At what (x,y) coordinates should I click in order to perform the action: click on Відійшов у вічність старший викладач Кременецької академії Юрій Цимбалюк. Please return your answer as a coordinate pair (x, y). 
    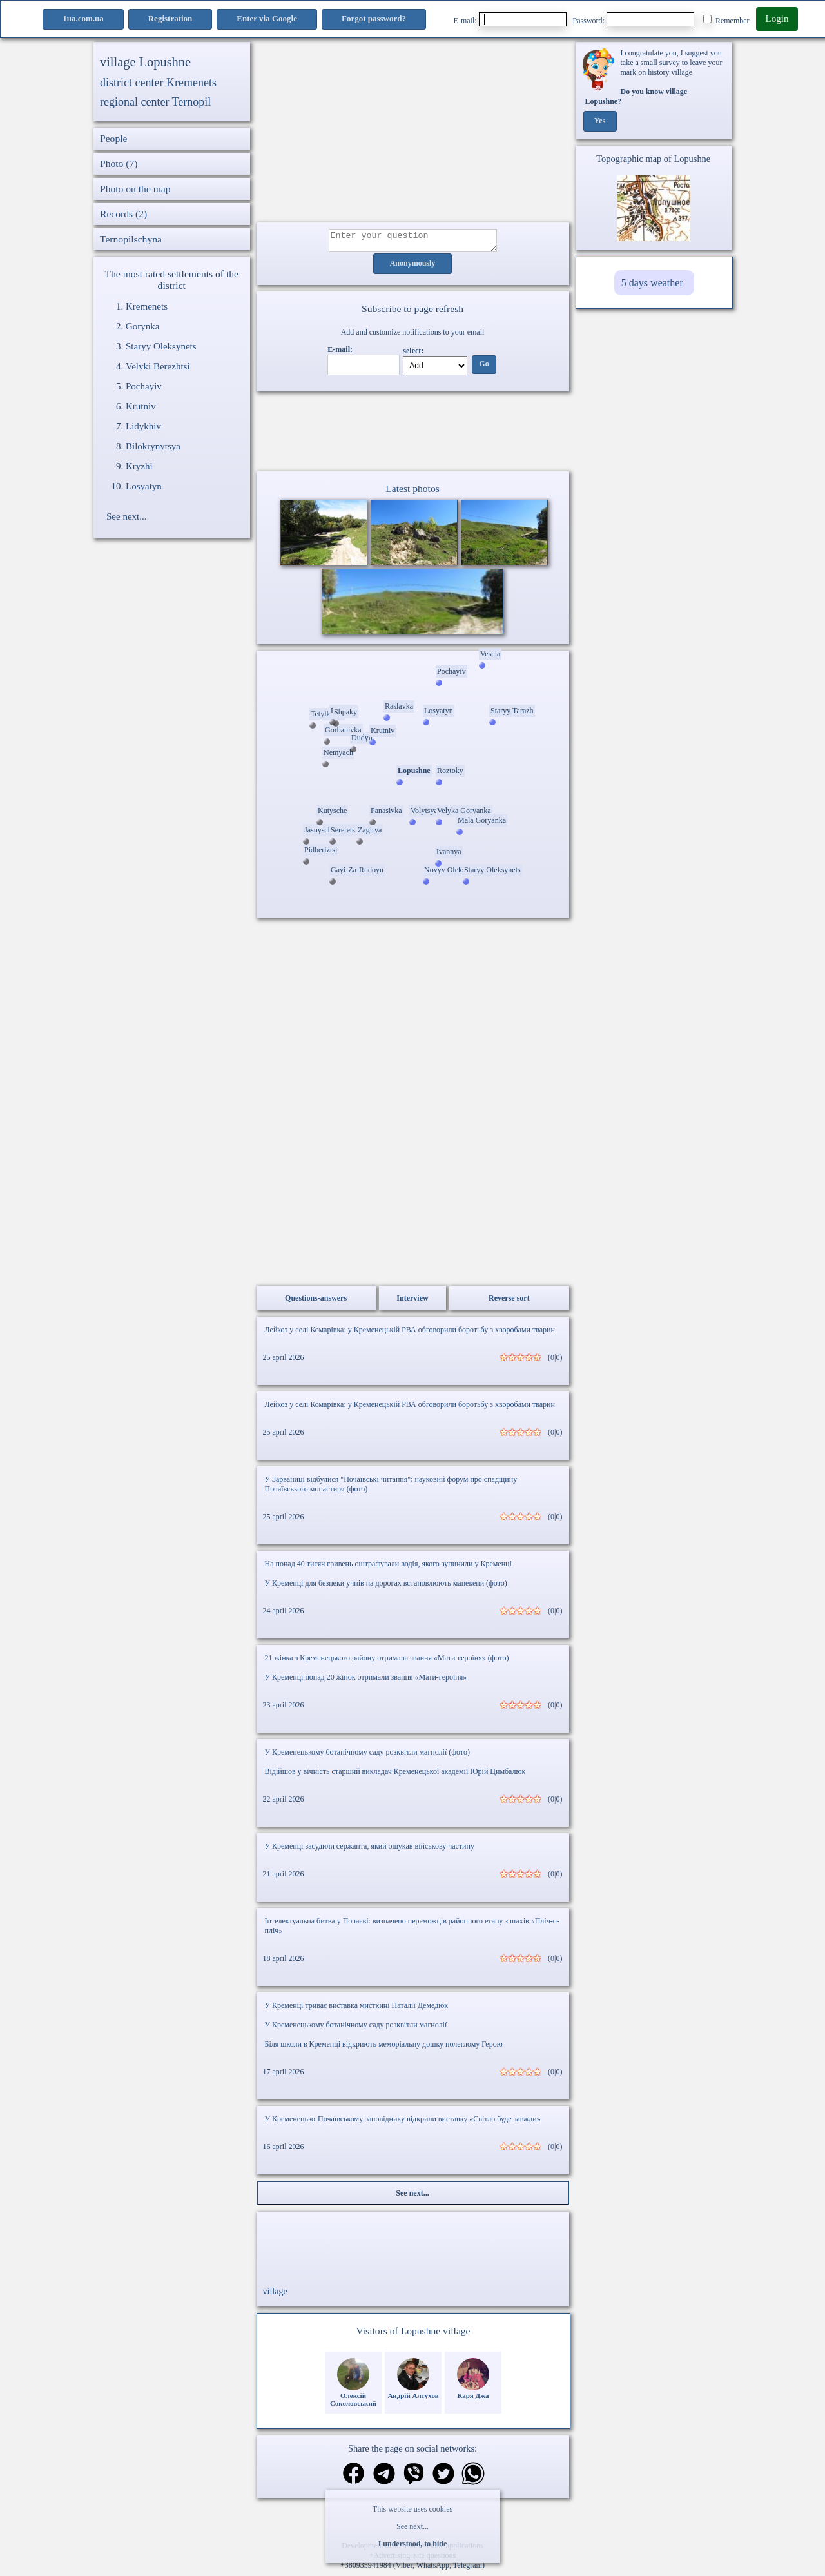
    Looking at the image, I should click on (395, 1775).